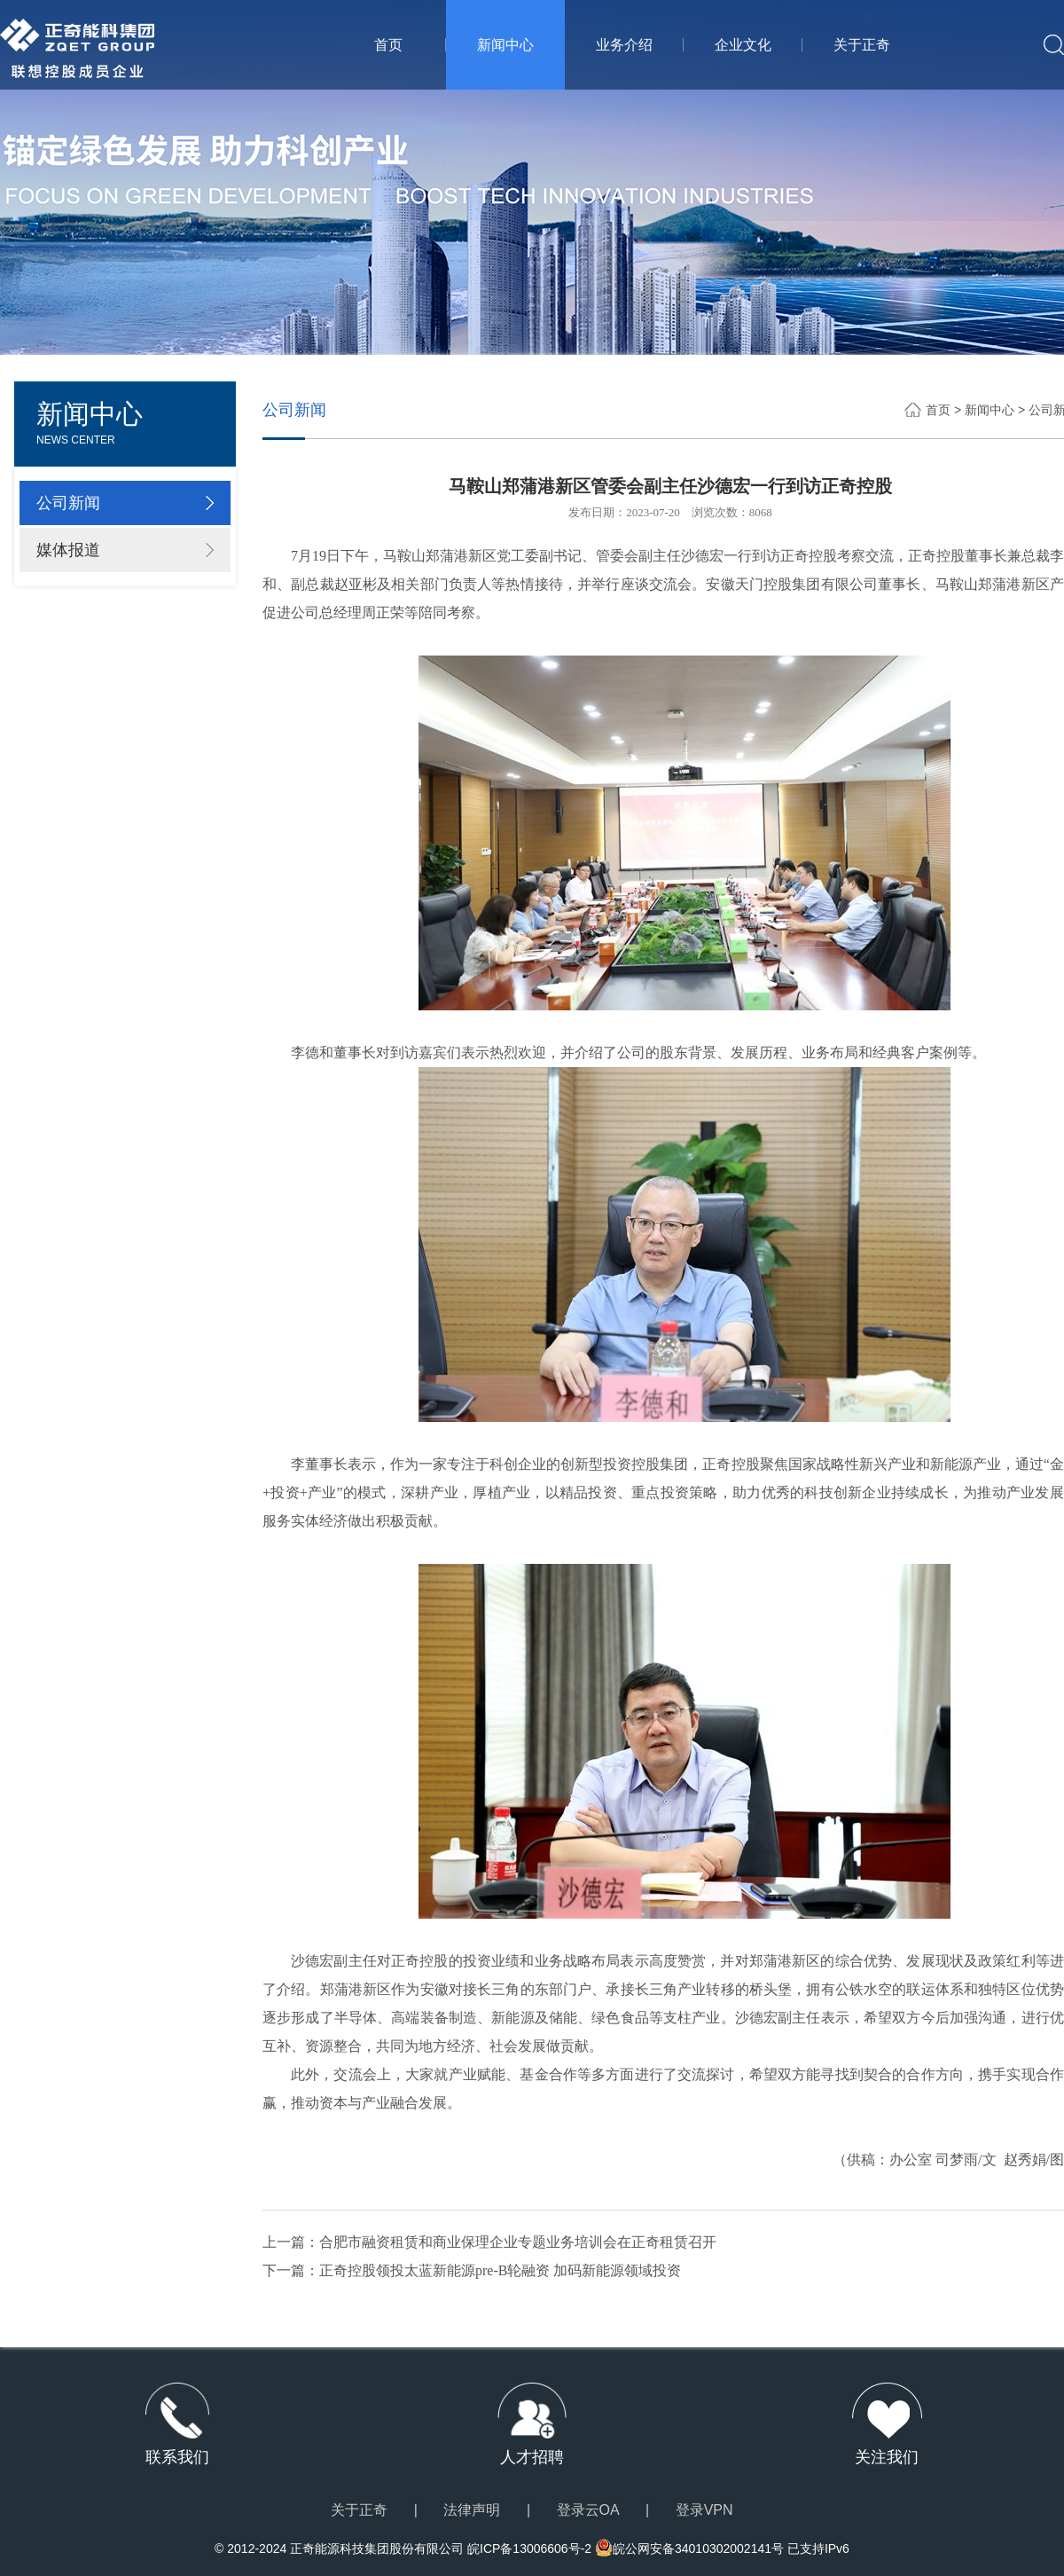  Describe the element at coordinates (588, 2509) in the screenshot. I see `登录云OA` at that location.